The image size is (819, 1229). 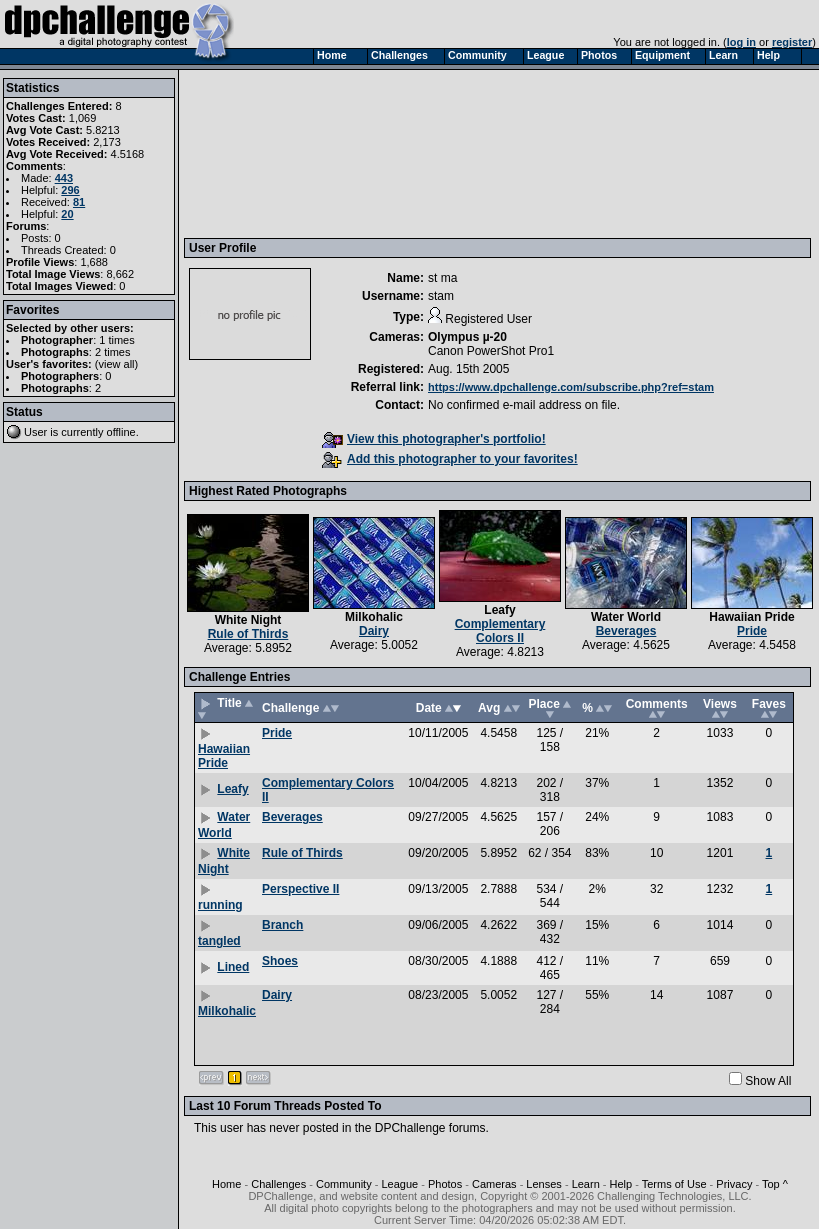 What do you see at coordinates (374, 631) in the screenshot?
I see `Dairy` at bounding box center [374, 631].